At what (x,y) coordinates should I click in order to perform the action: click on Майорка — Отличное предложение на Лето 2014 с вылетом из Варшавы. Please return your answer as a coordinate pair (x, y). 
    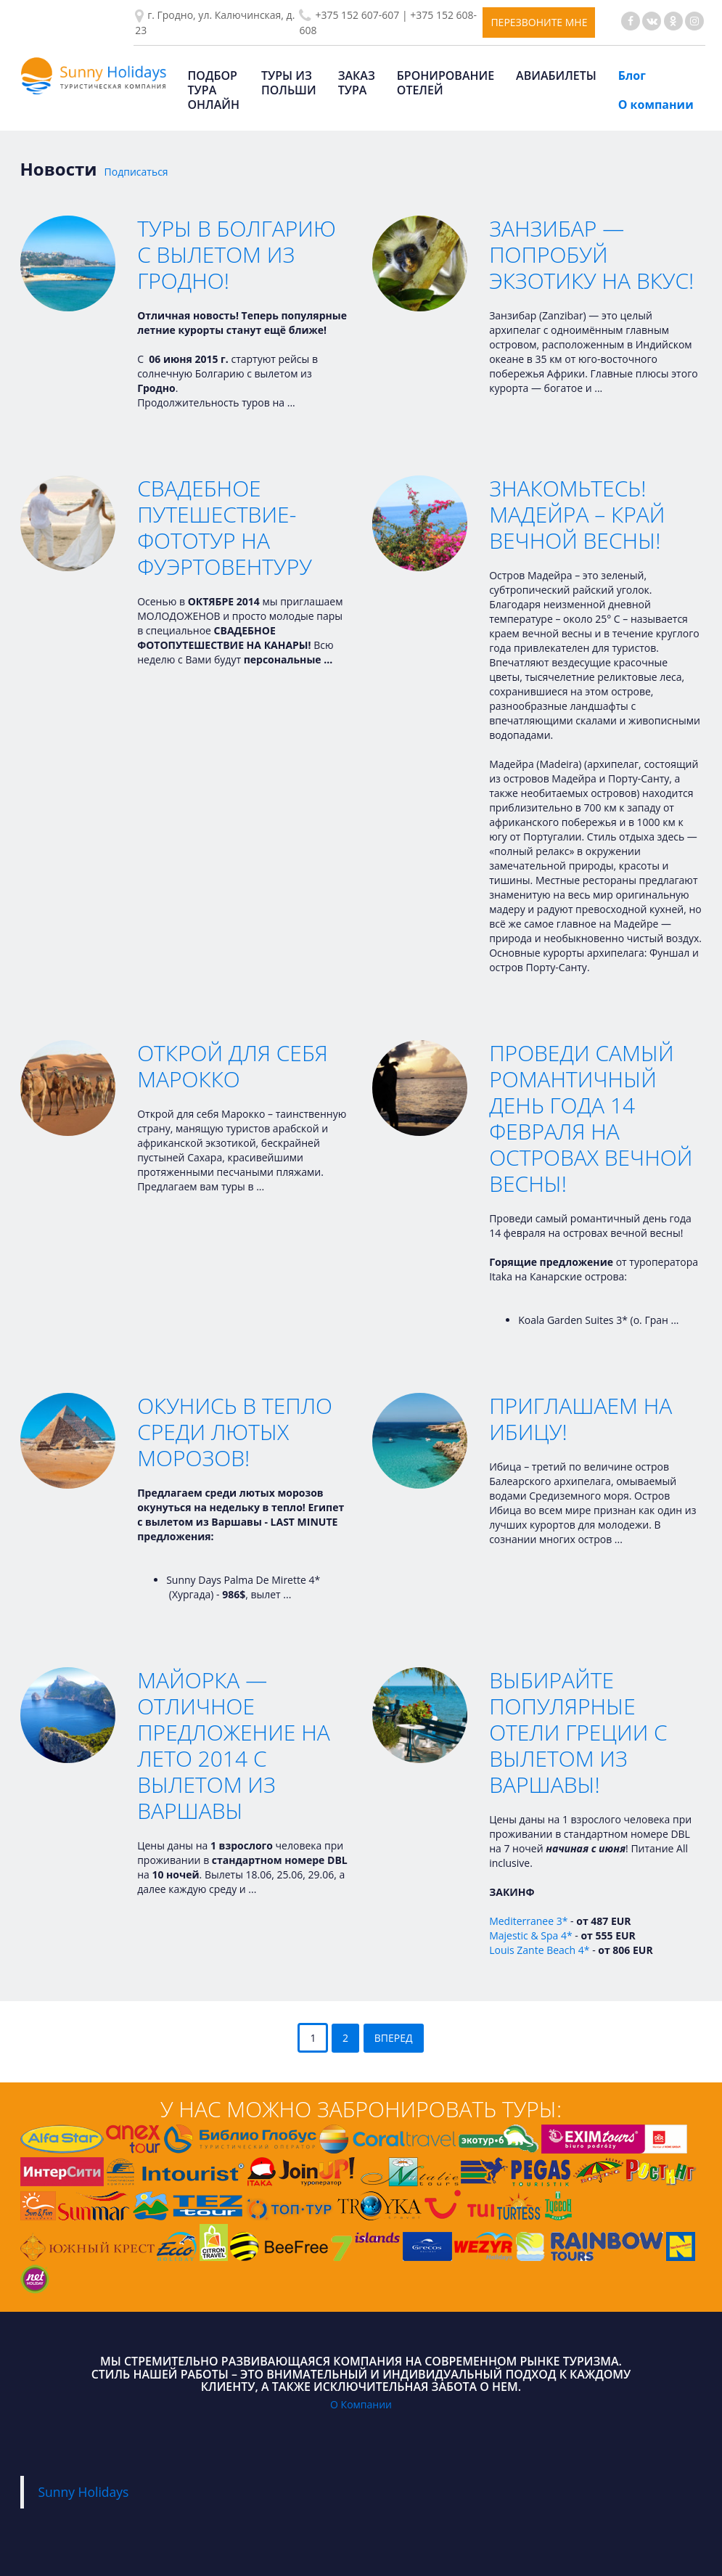
    Looking at the image, I should click on (233, 1745).